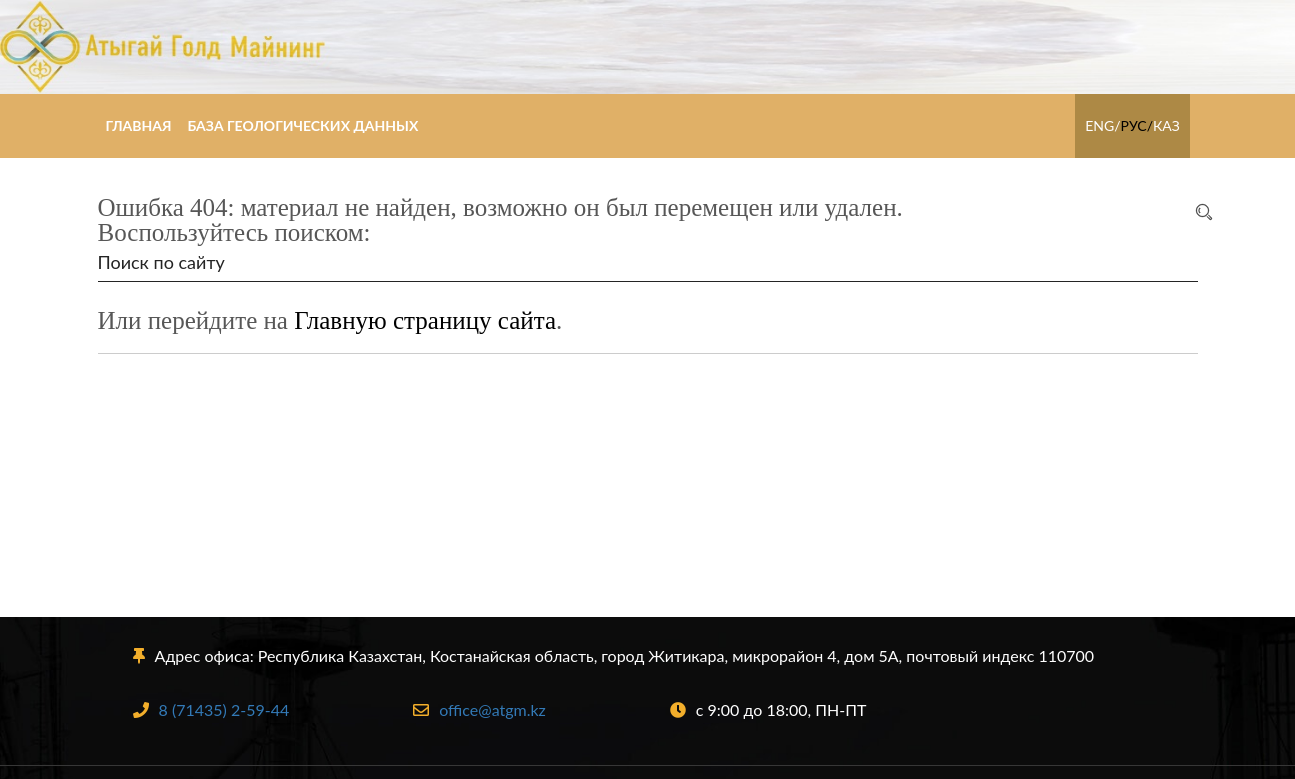  I want to click on Главную страницу сайта, so click(425, 320).